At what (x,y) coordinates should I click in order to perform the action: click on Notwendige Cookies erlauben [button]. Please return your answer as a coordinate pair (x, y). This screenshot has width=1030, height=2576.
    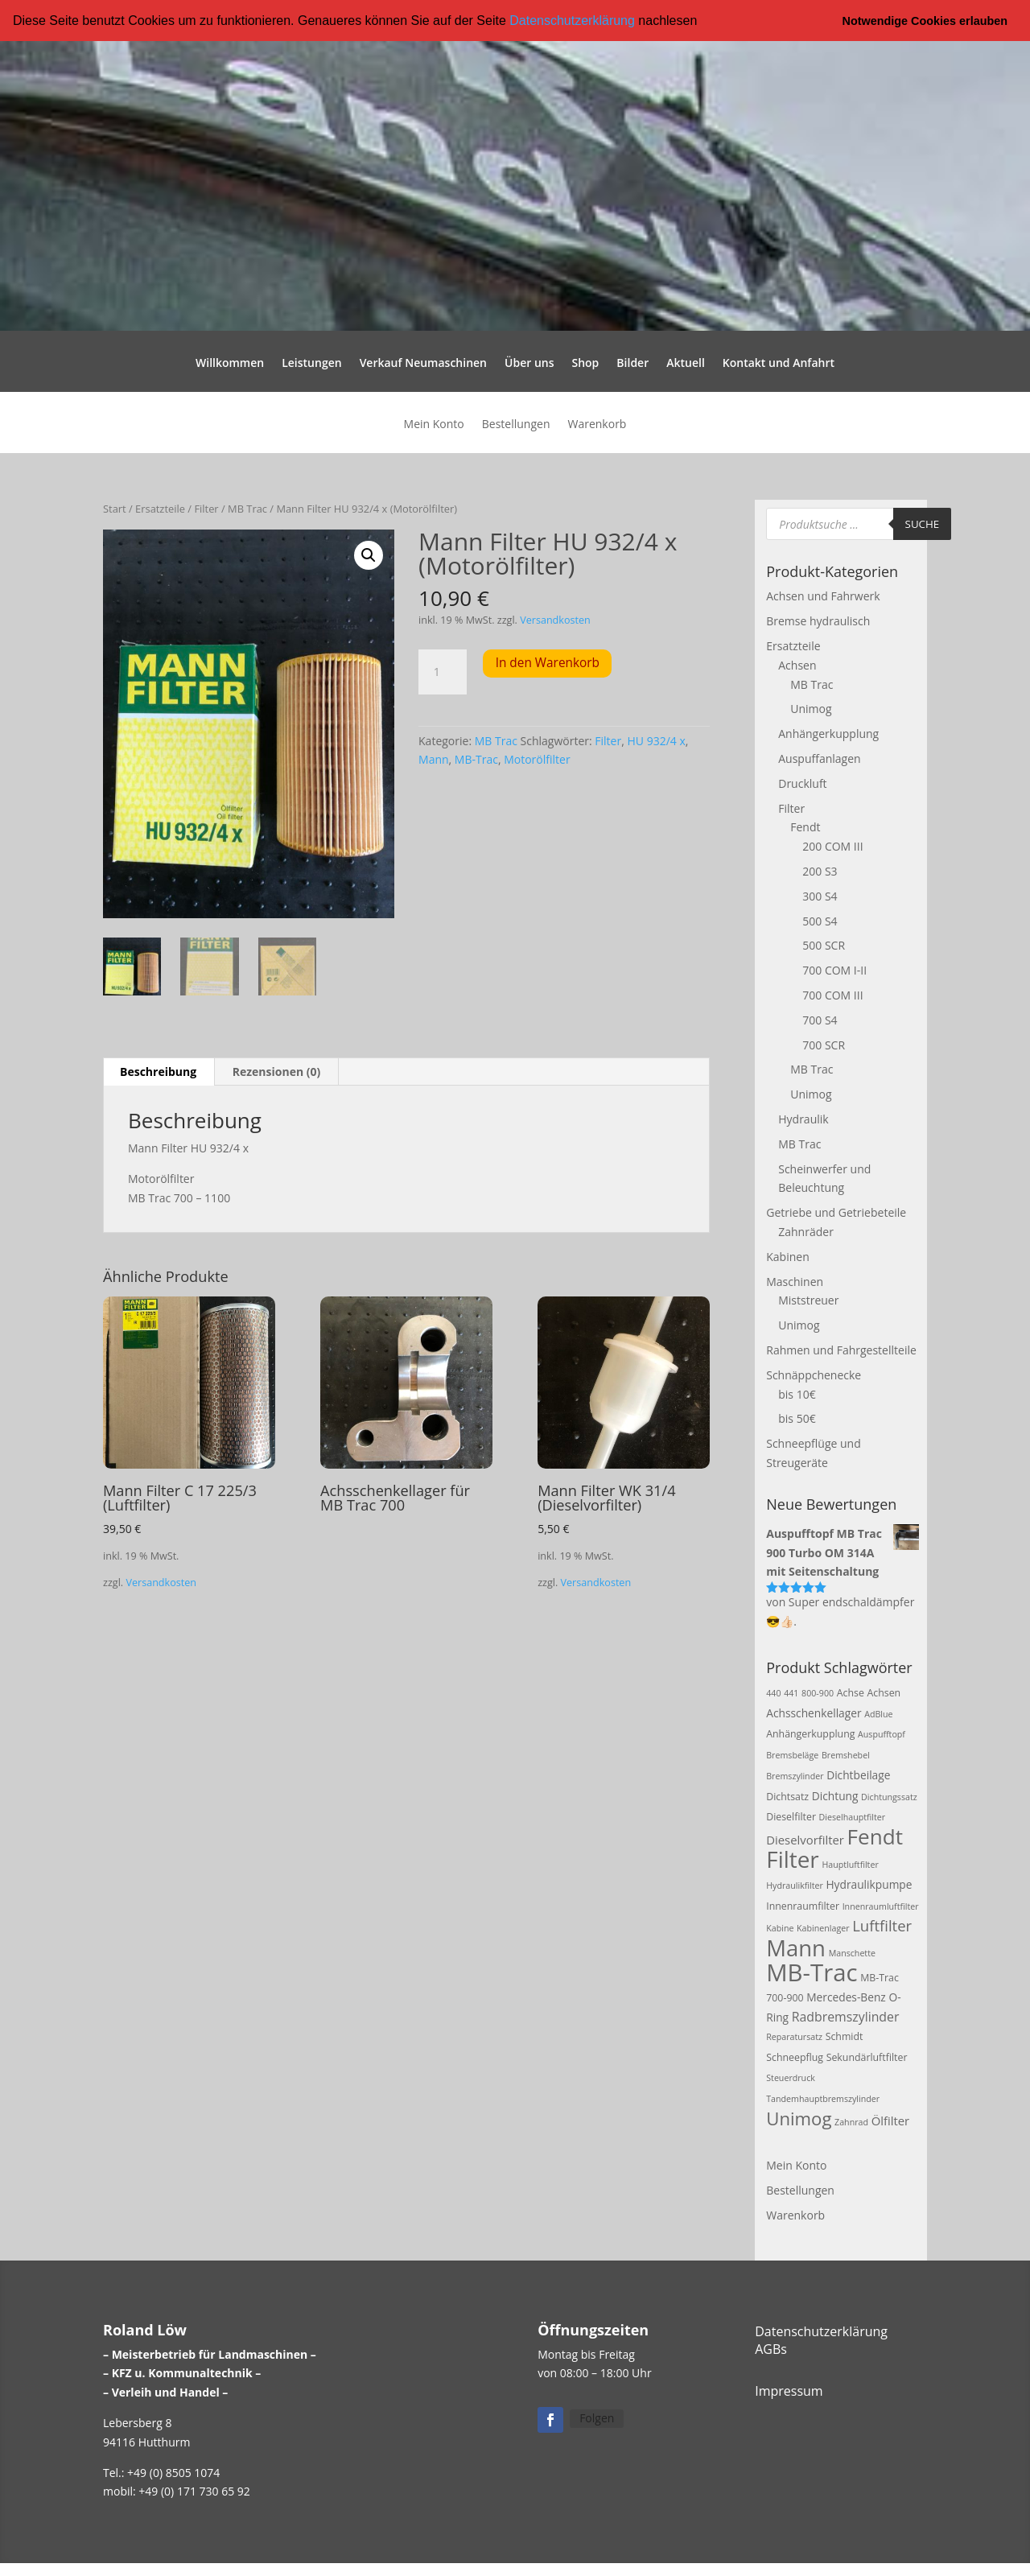
    Looking at the image, I should click on (925, 20).